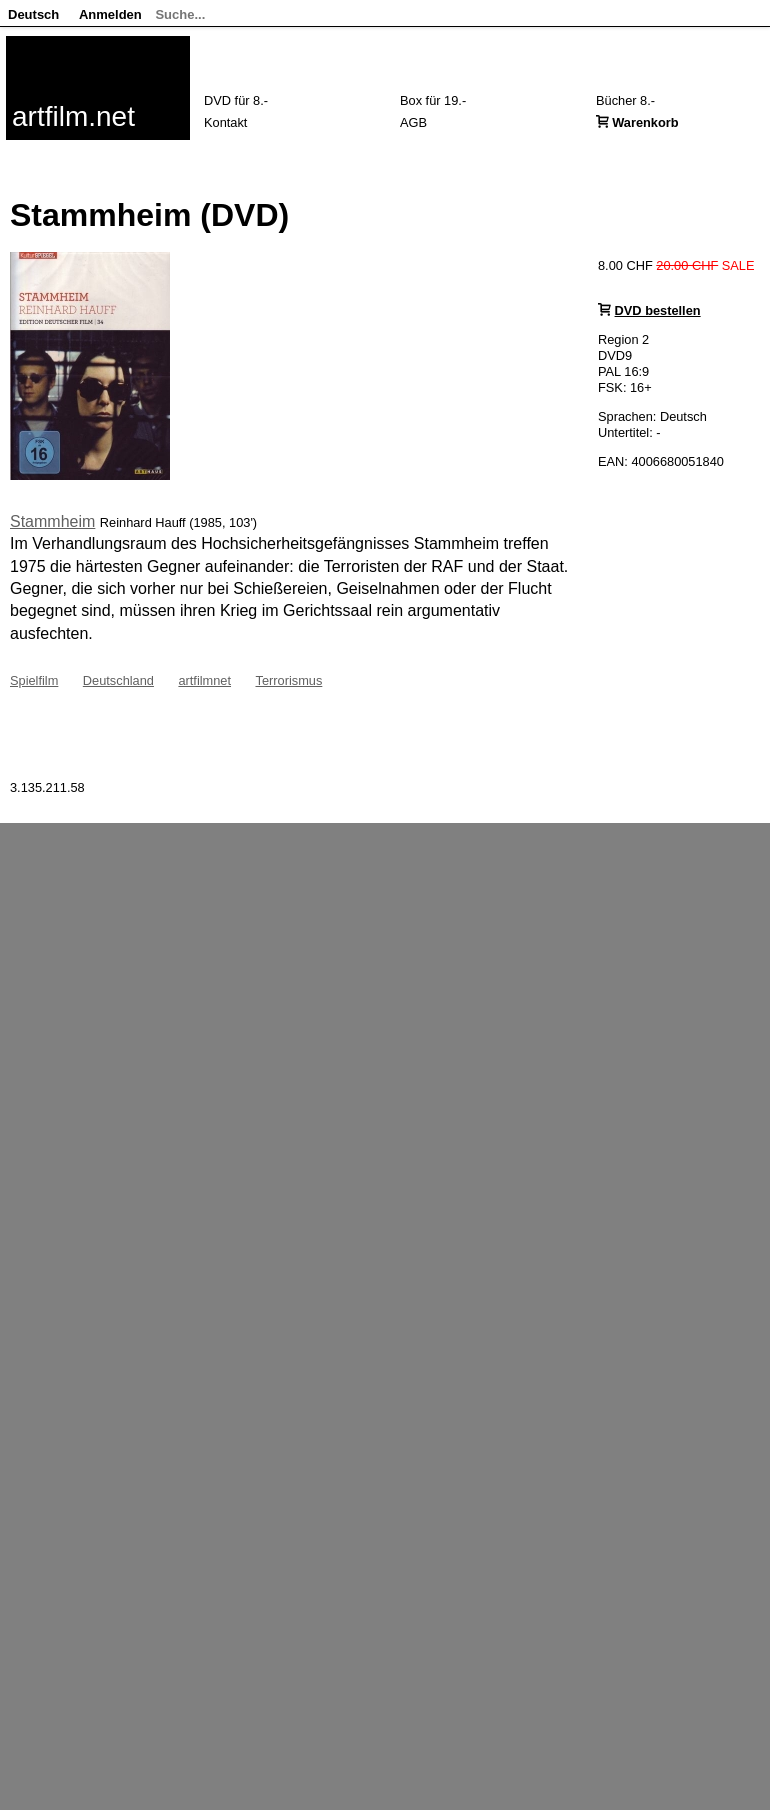  What do you see at coordinates (33, 14) in the screenshot?
I see `Deutsch` at bounding box center [33, 14].